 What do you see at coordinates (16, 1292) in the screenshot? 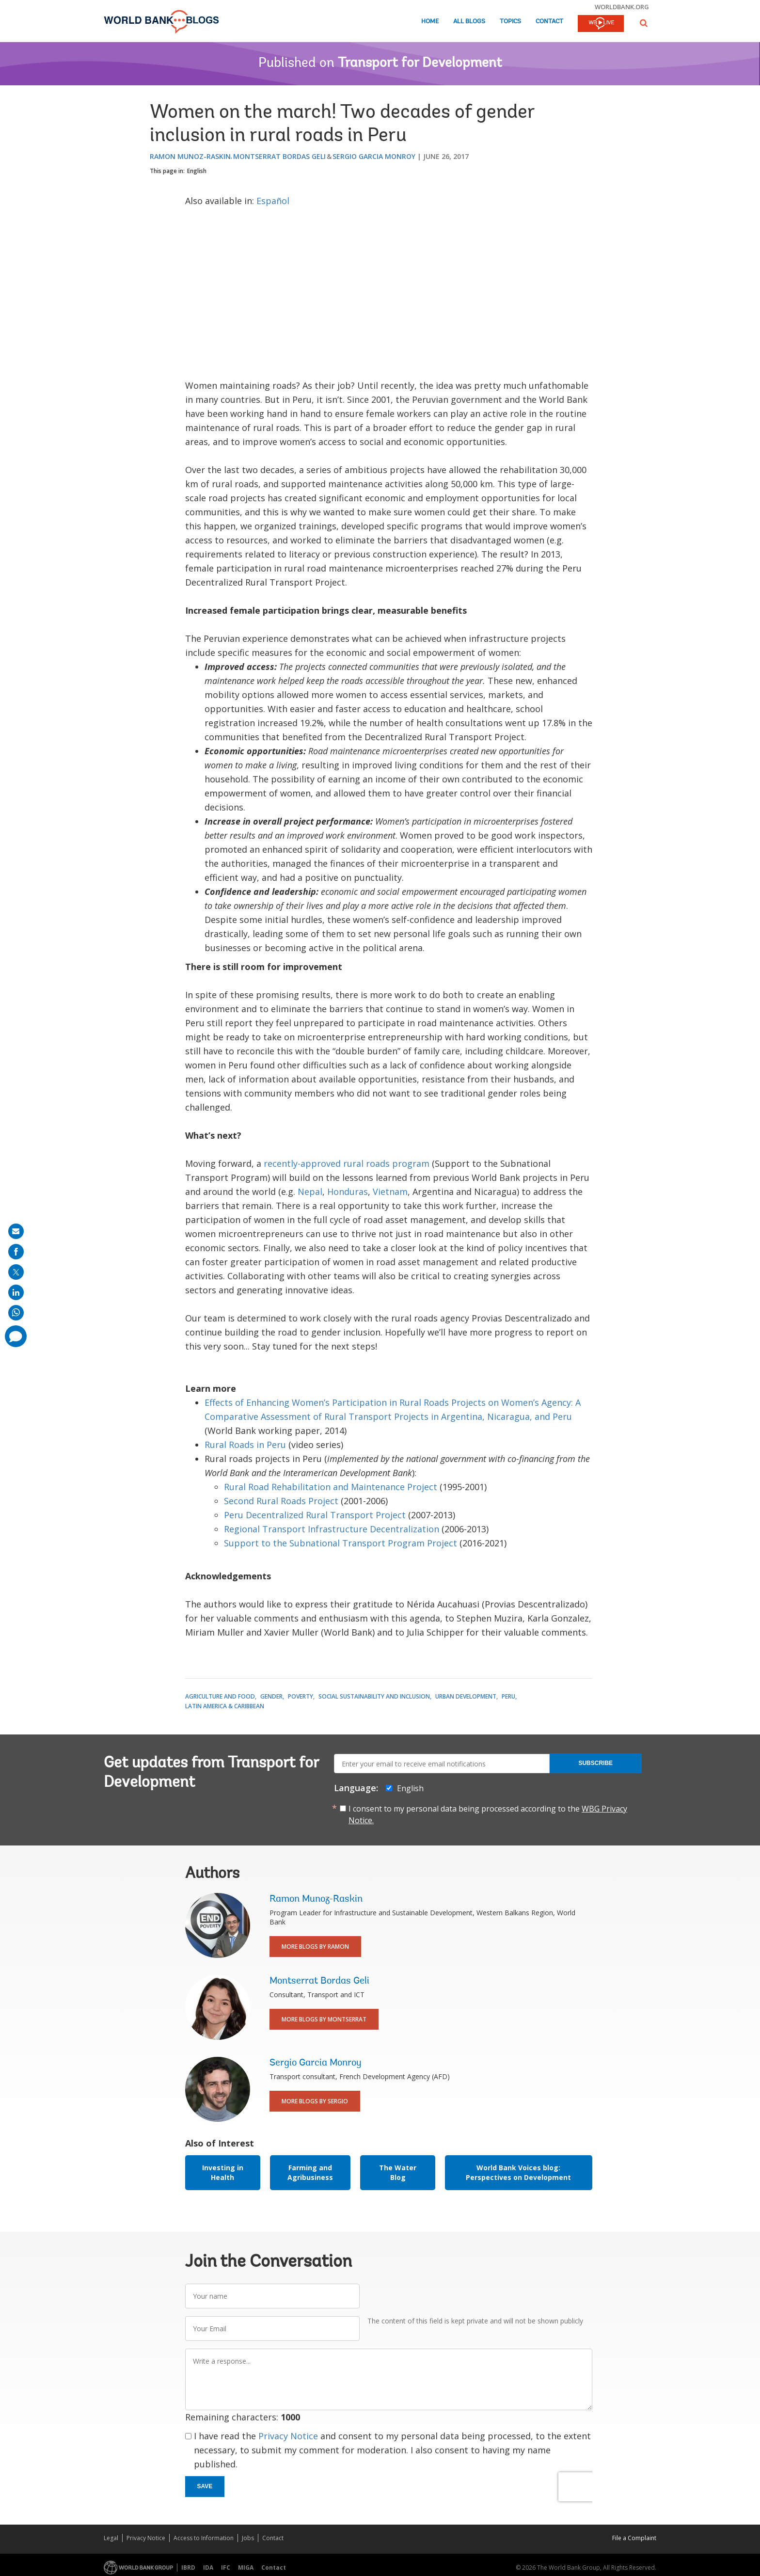
I see `[share on linkedln]` at bounding box center [16, 1292].